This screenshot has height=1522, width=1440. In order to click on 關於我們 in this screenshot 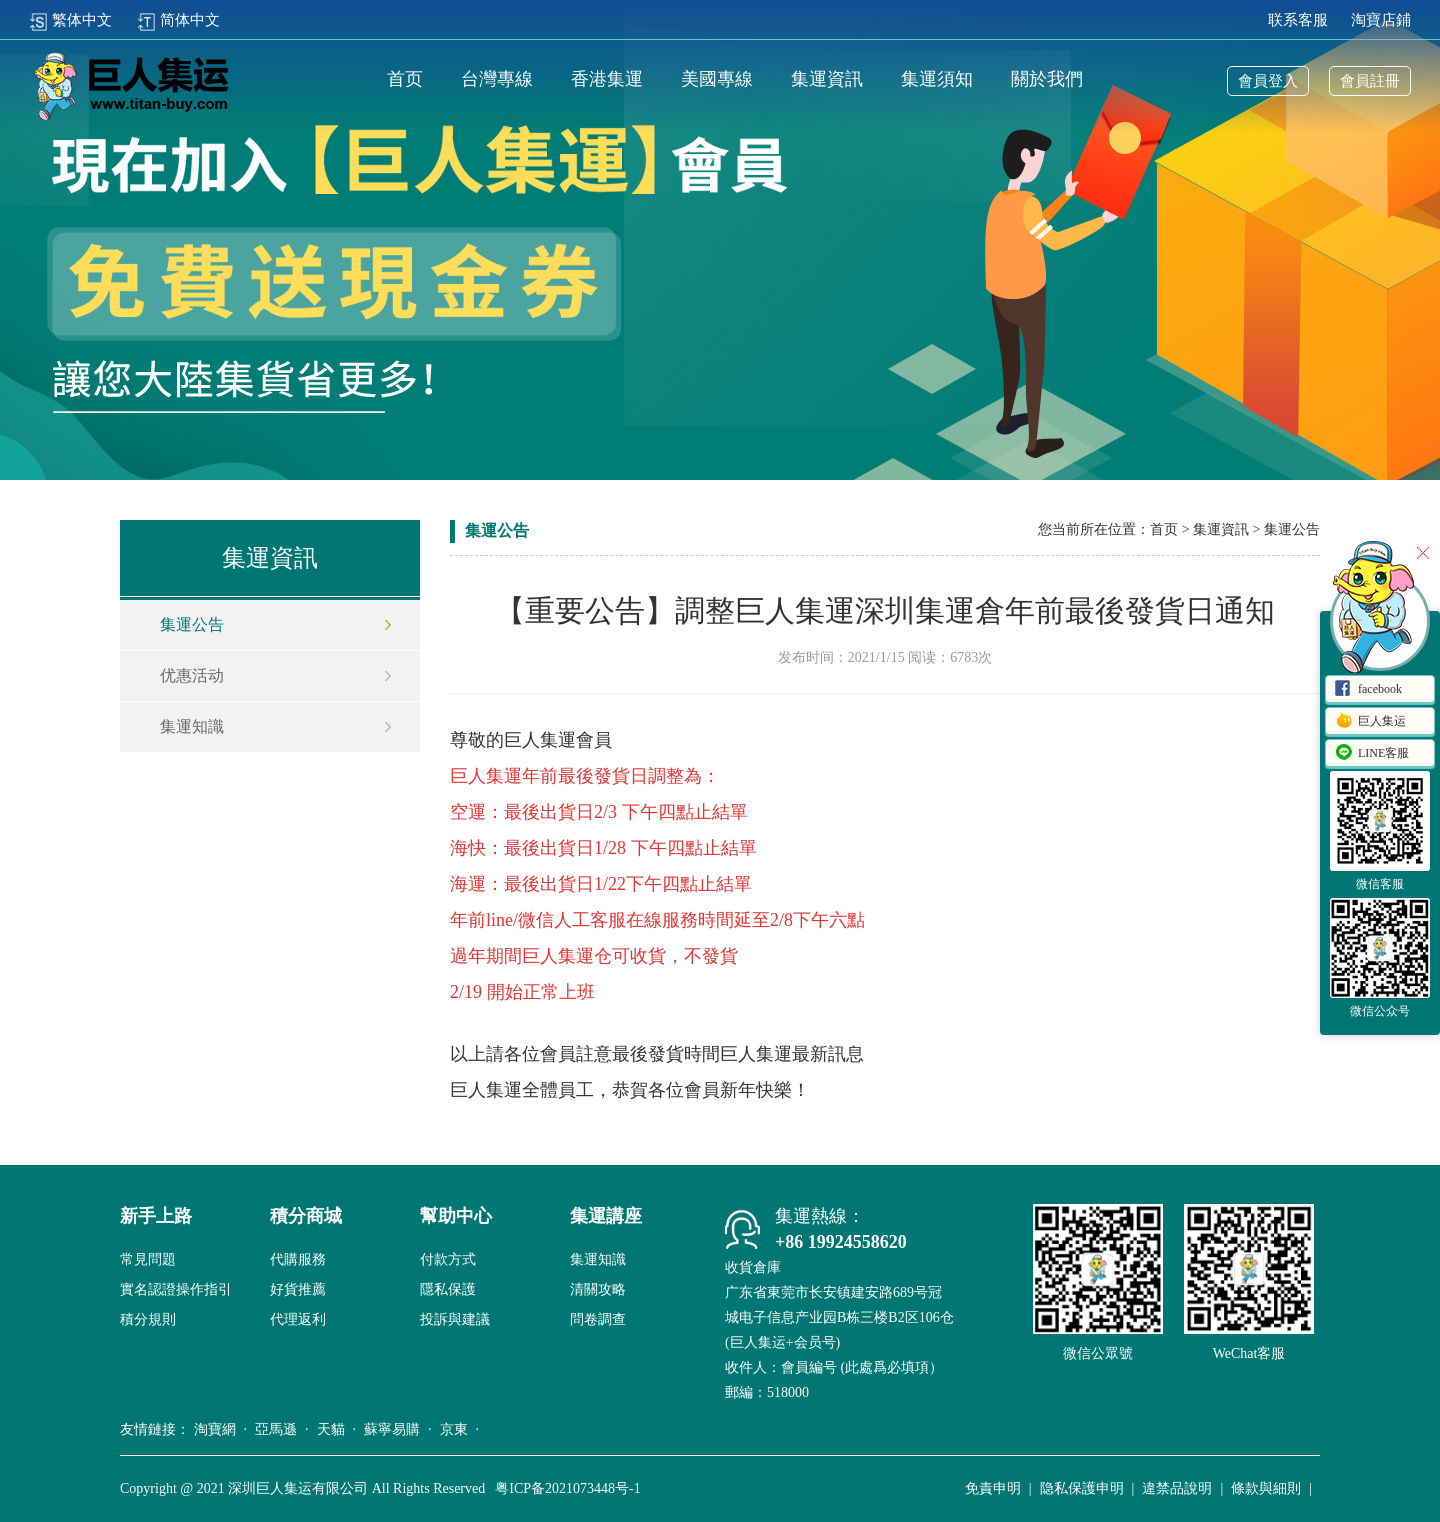, I will do `click(1047, 79)`.